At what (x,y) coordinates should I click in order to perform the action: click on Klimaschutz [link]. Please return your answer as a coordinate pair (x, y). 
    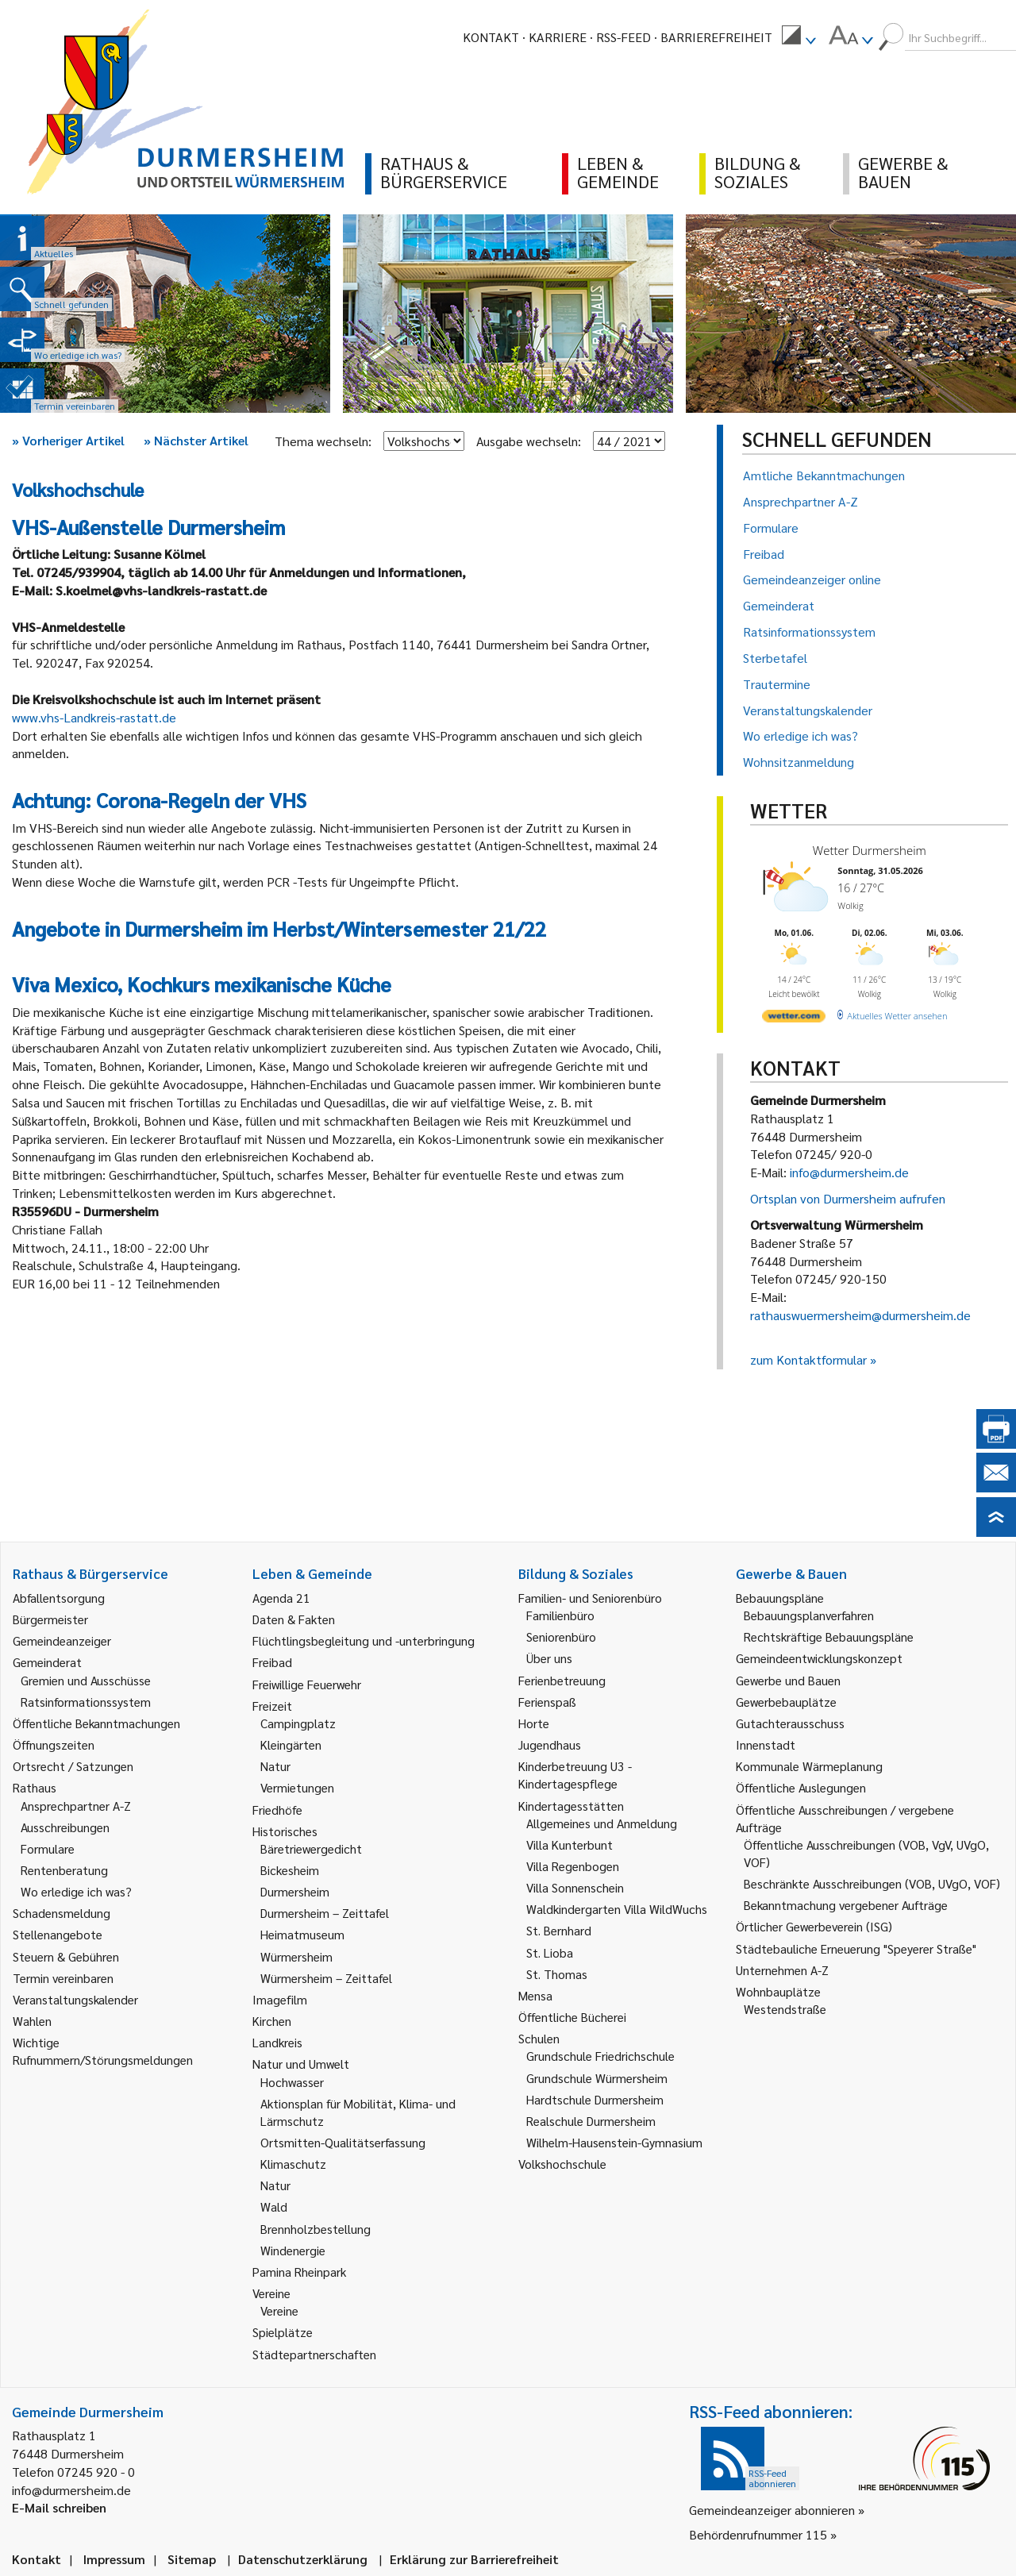
    Looking at the image, I should click on (293, 2163).